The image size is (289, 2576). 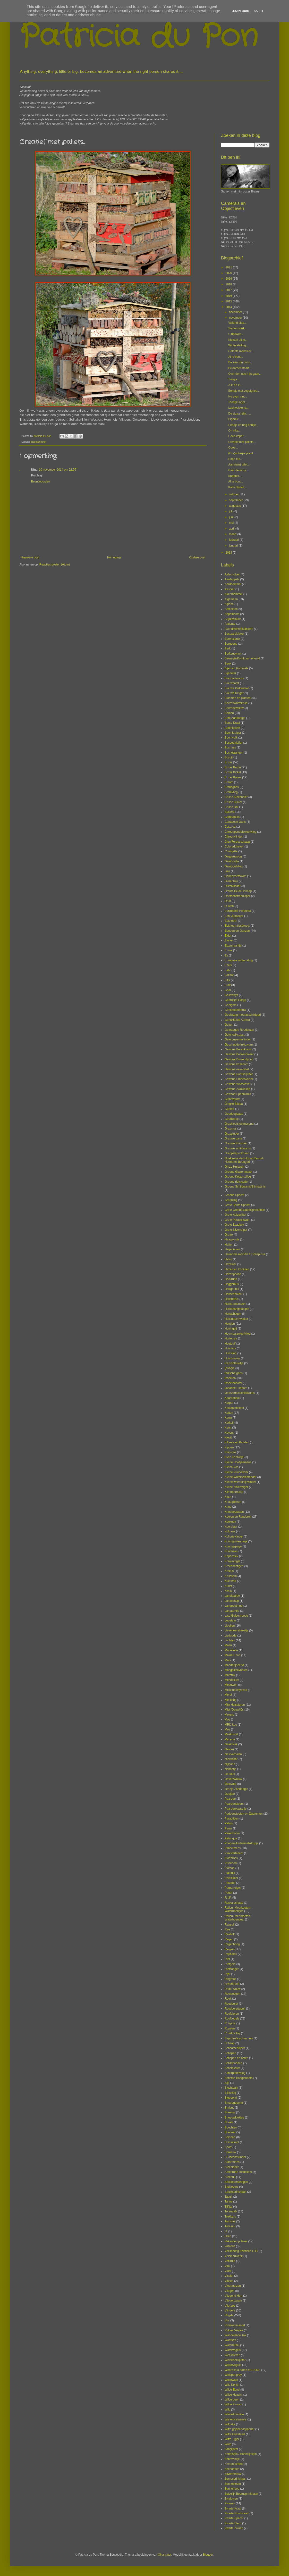 I want to click on Steenrode Heidelibel, so click(x=238, y=2172).